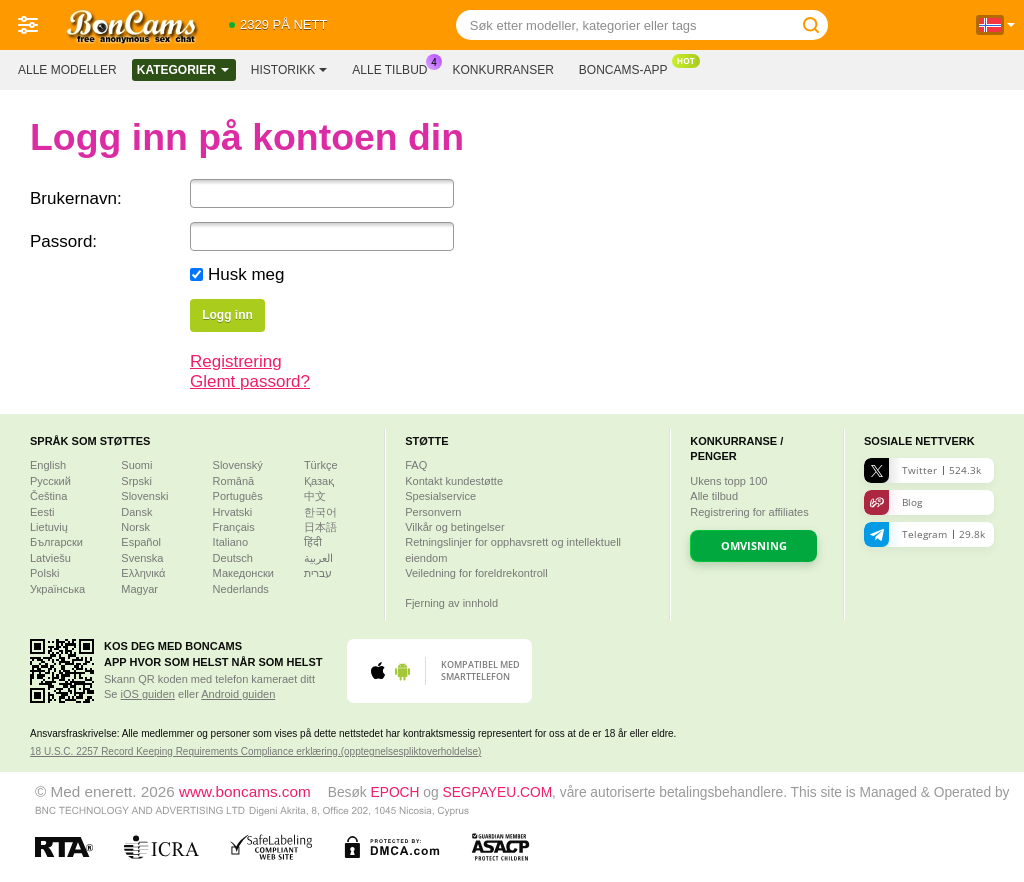 This screenshot has width=1024, height=882. What do you see at coordinates (250, 381) in the screenshot?
I see `Glemt passord?` at bounding box center [250, 381].